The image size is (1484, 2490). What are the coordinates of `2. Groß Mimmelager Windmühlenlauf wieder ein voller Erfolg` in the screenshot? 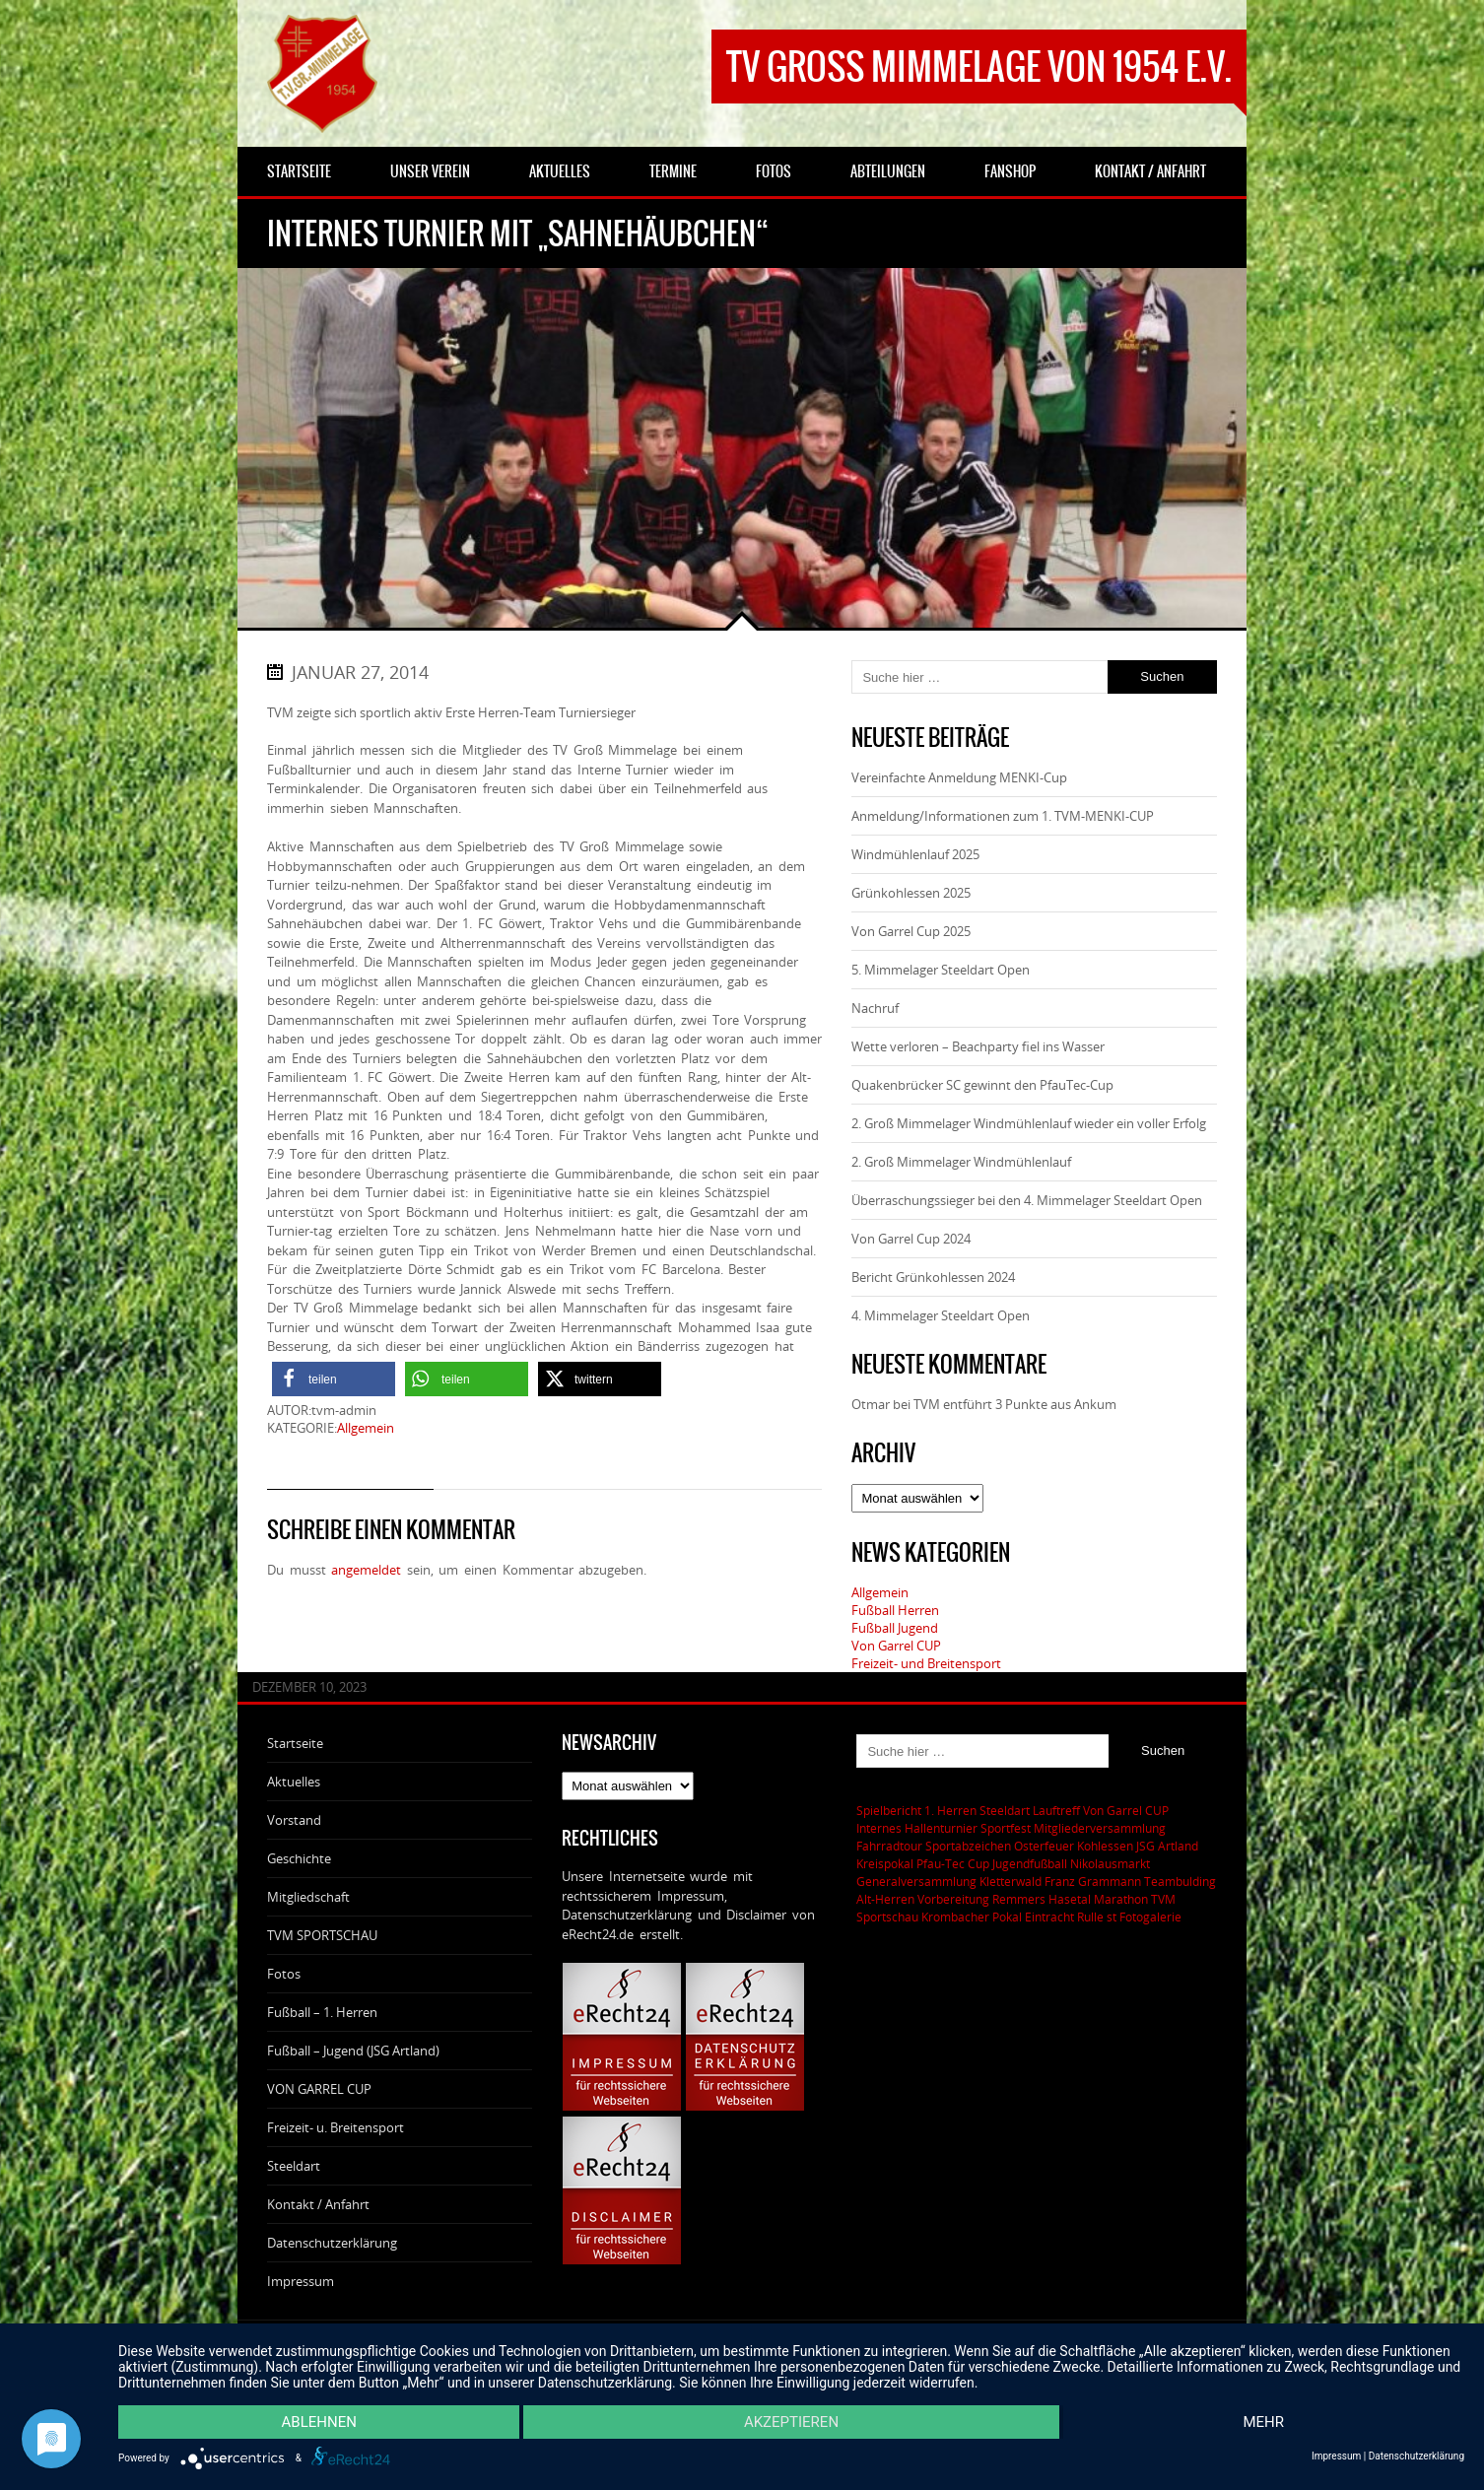 It's located at (1028, 1123).